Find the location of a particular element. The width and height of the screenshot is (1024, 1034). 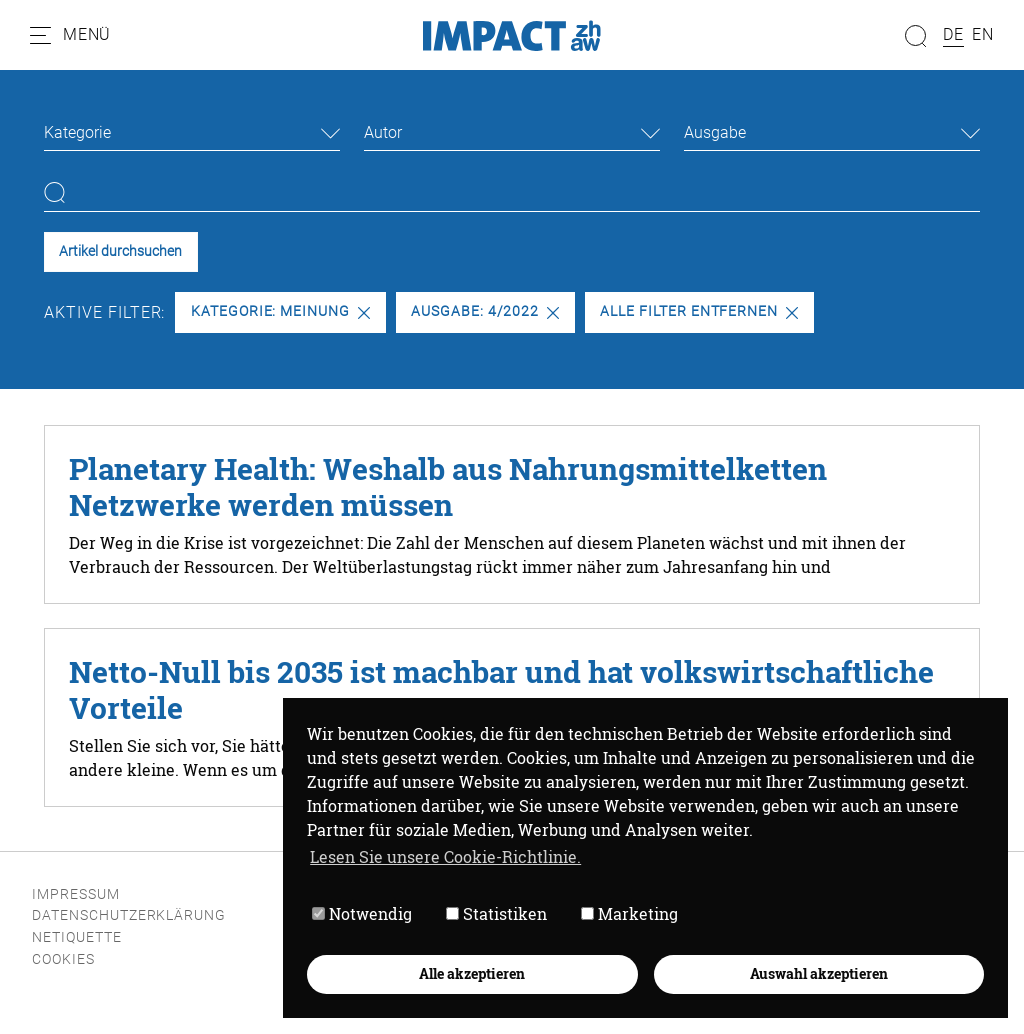

Artikel durchsuchen is located at coordinates (120, 251).